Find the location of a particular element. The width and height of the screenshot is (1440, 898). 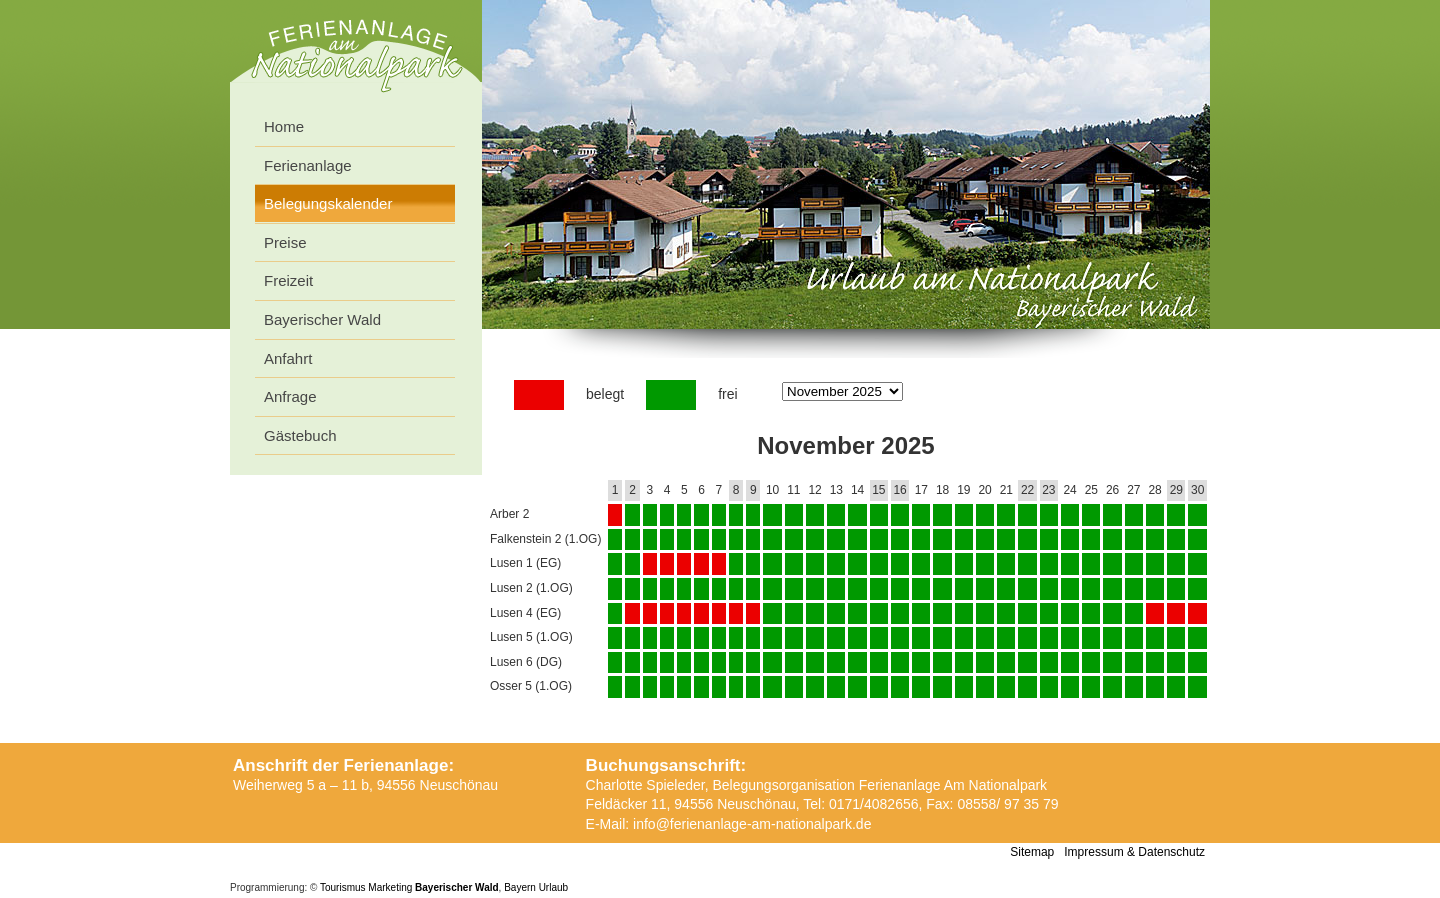

Preise is located at coordinates (285, 242).